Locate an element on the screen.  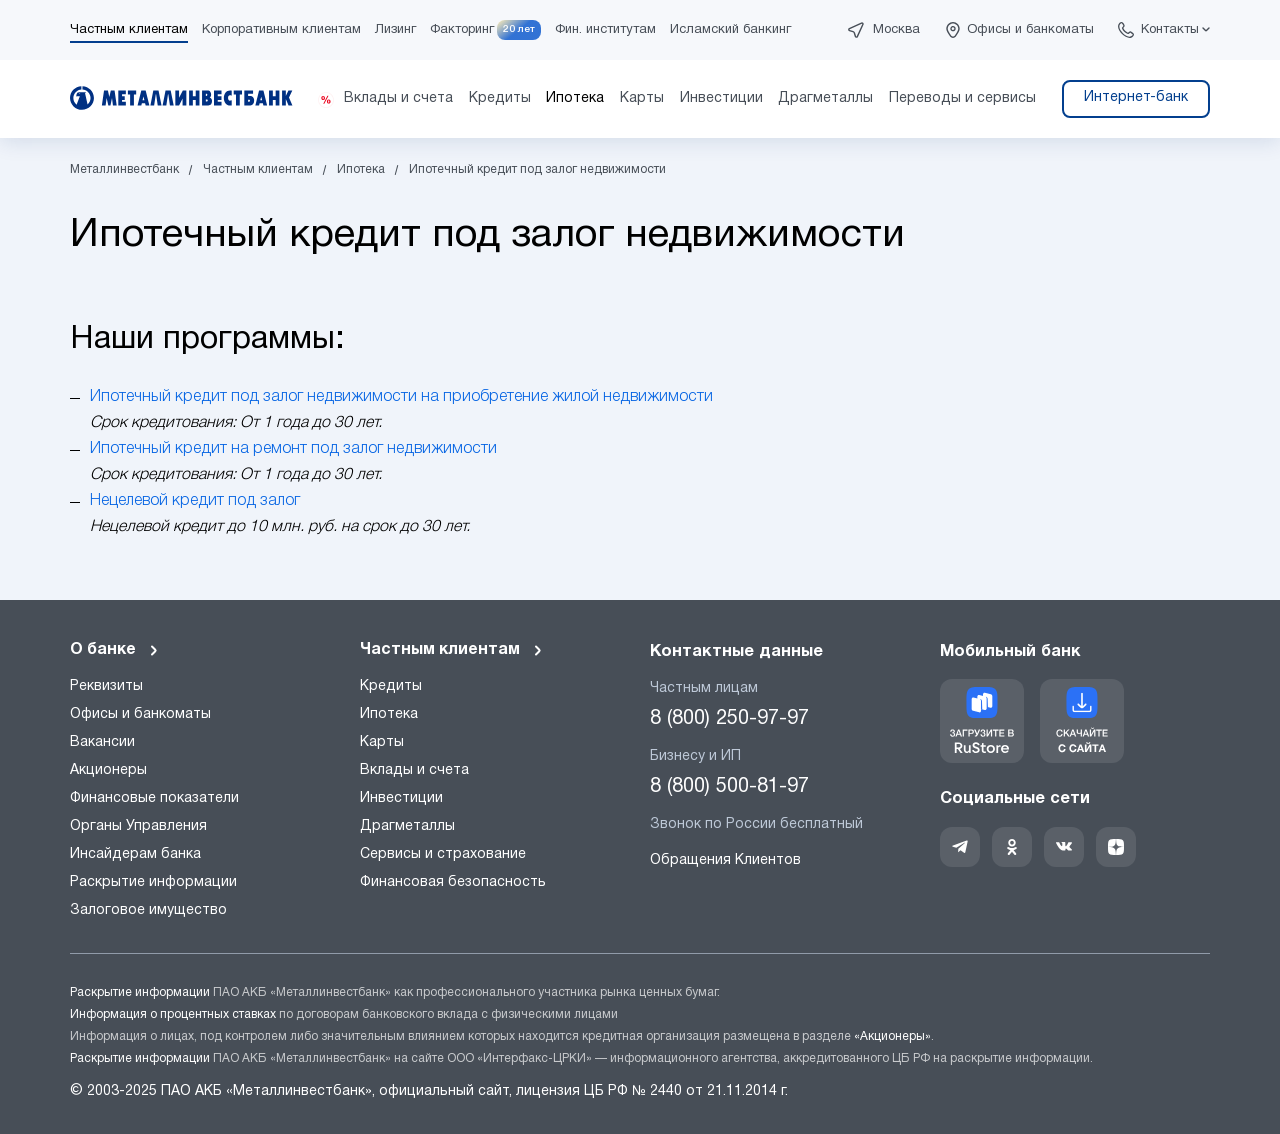
Сервисы и страхование is located at coordinates (443, 854).